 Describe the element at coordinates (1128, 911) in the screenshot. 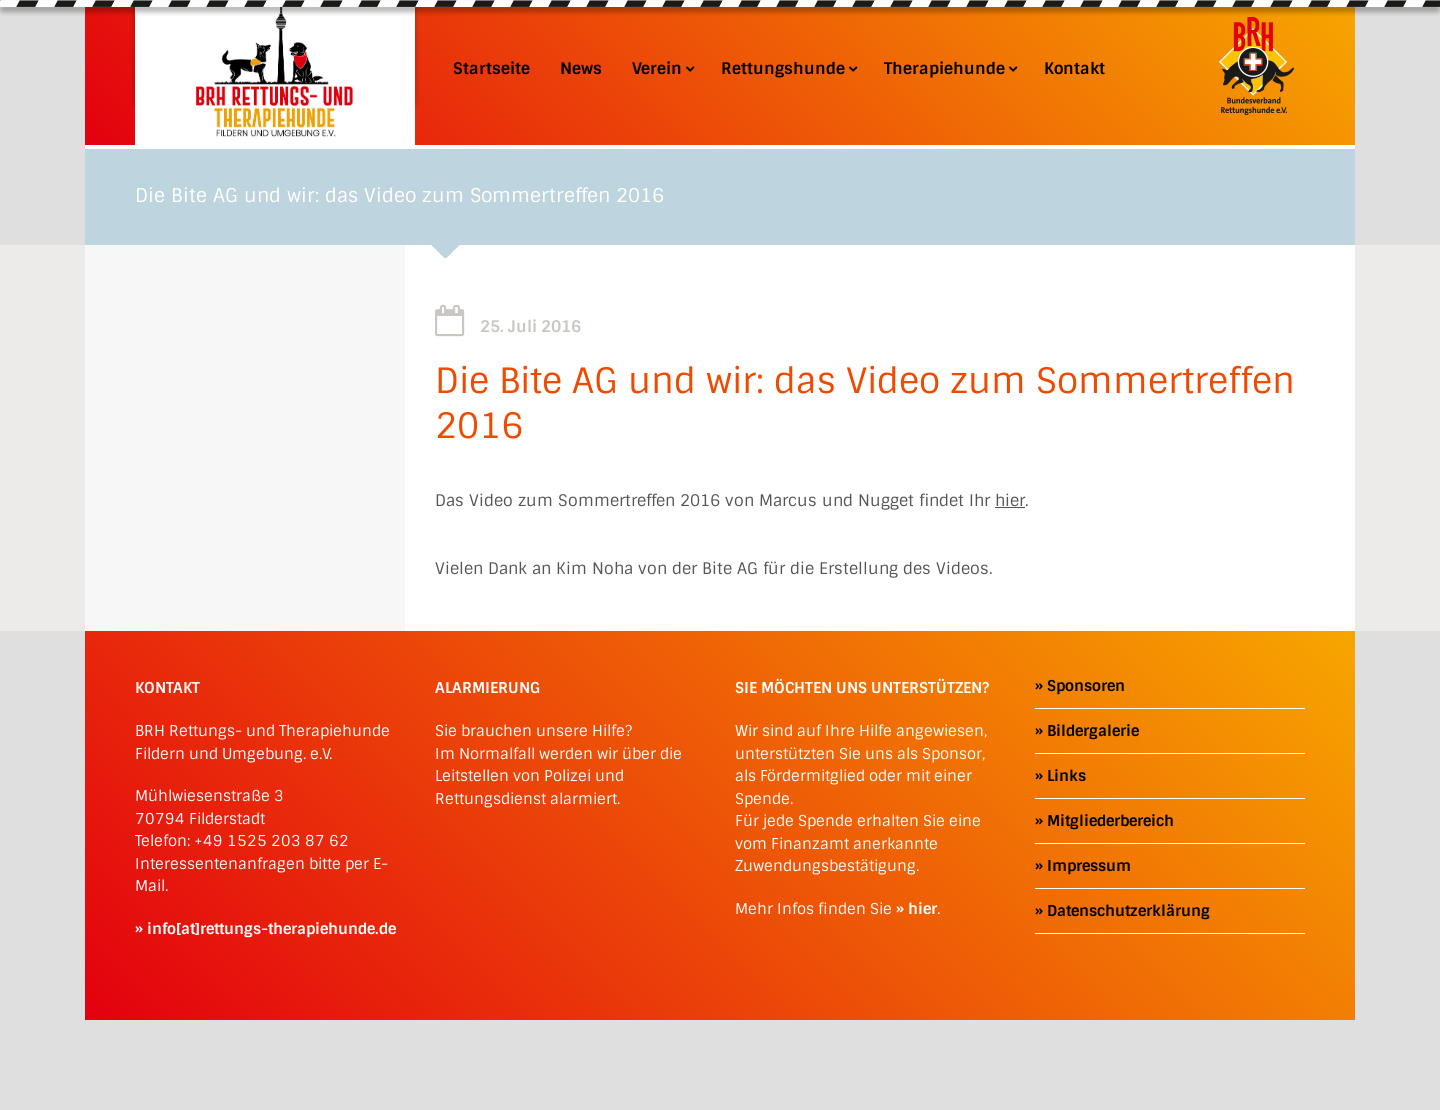

I see `Datenschutzerklärung` at that location.